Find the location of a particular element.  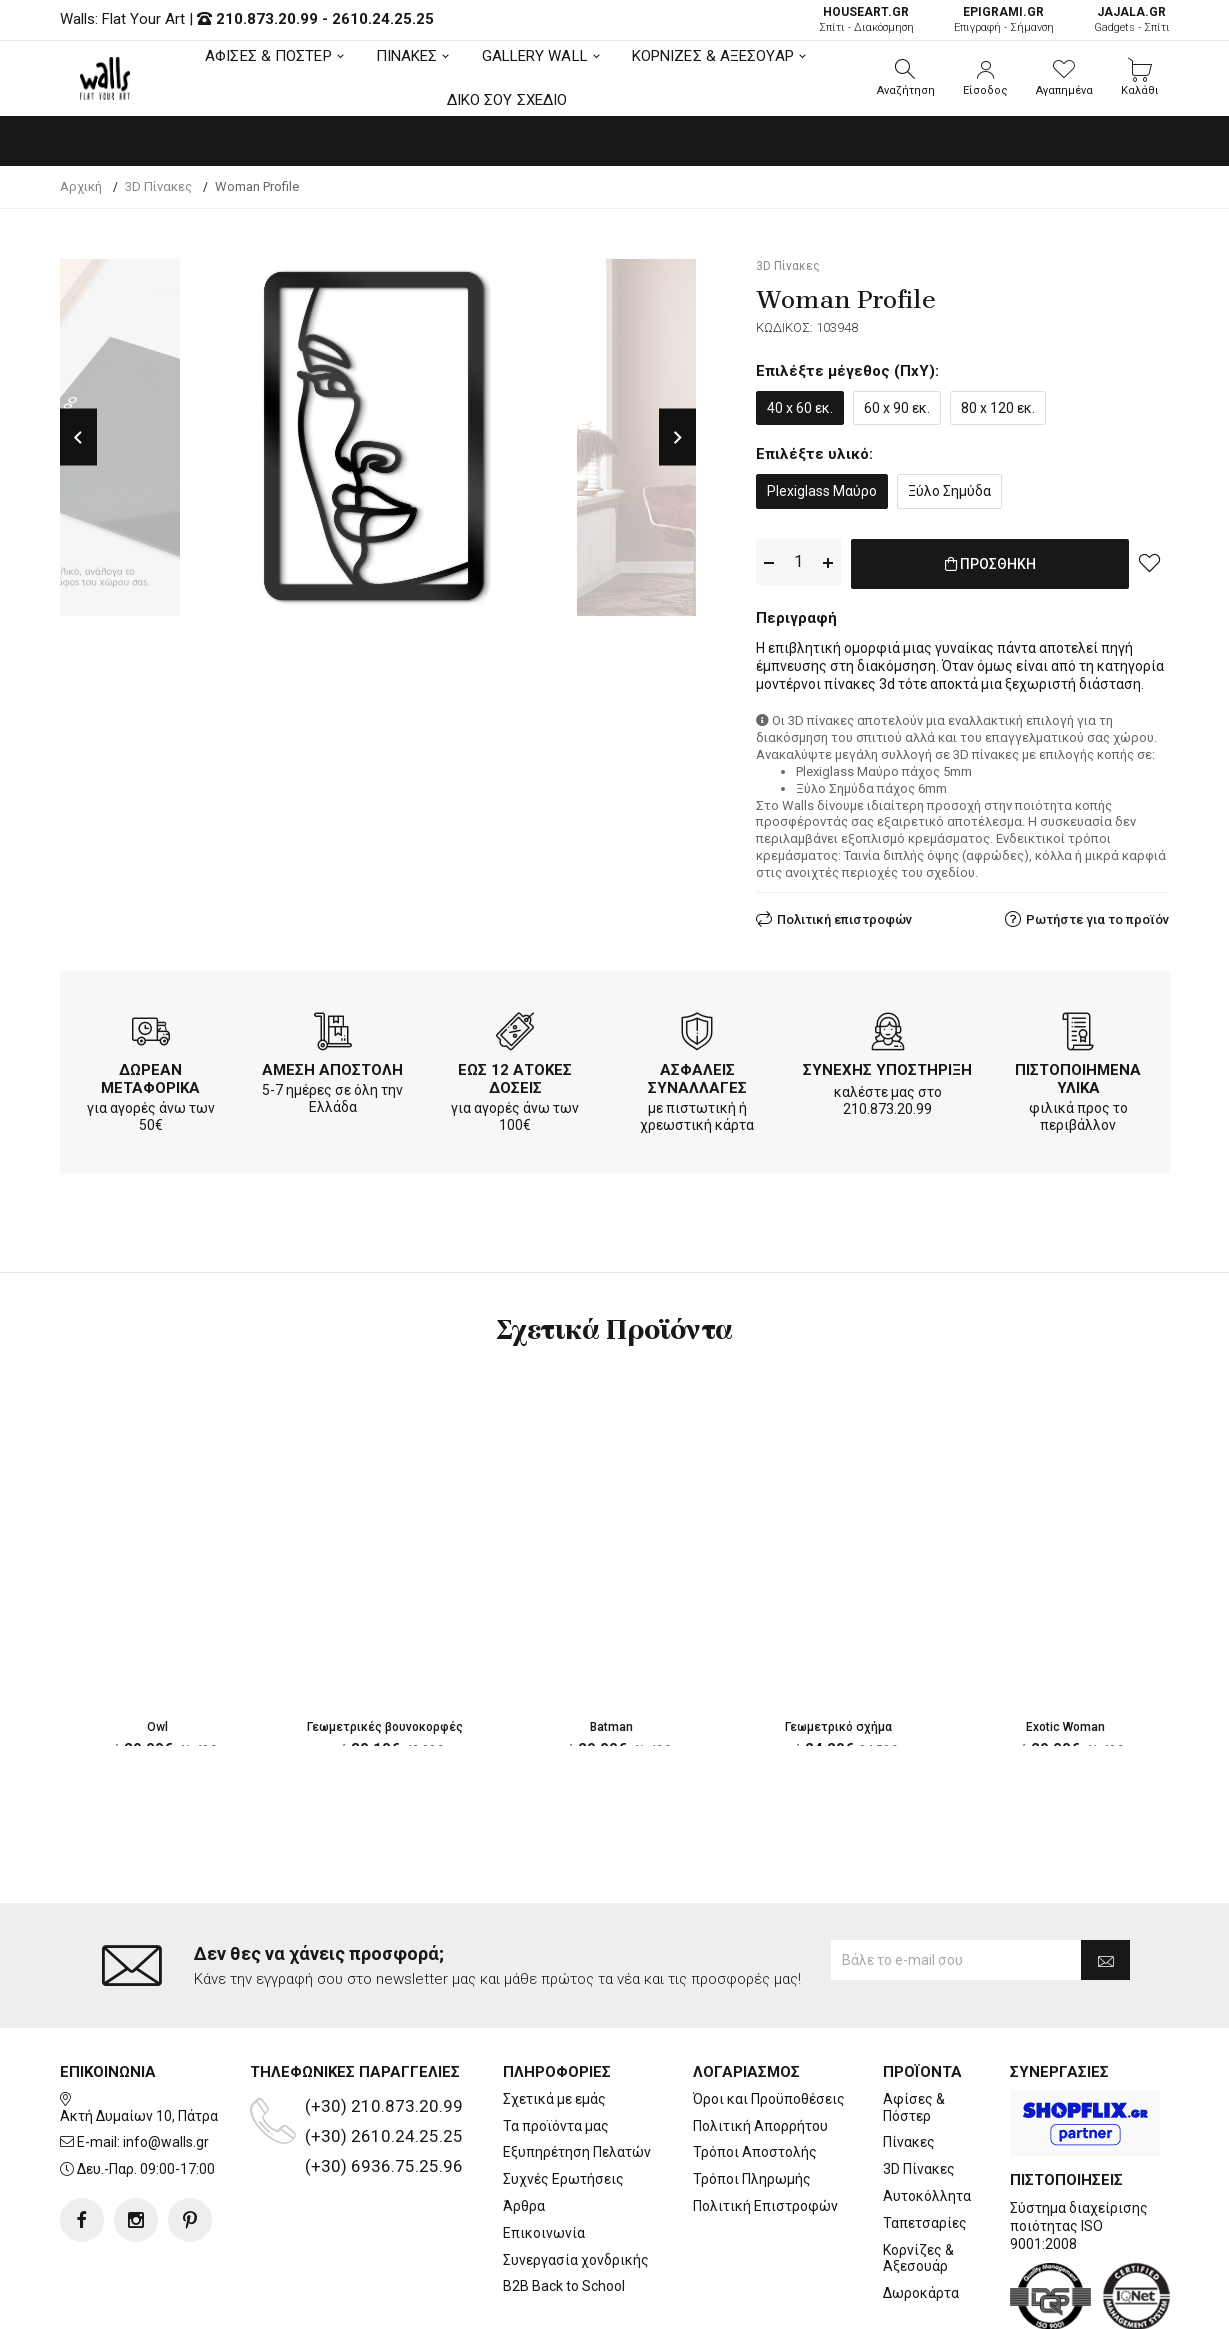

Ακτή Δυμαίων 10, Πάτρα is located at coordinates (139, 2035).